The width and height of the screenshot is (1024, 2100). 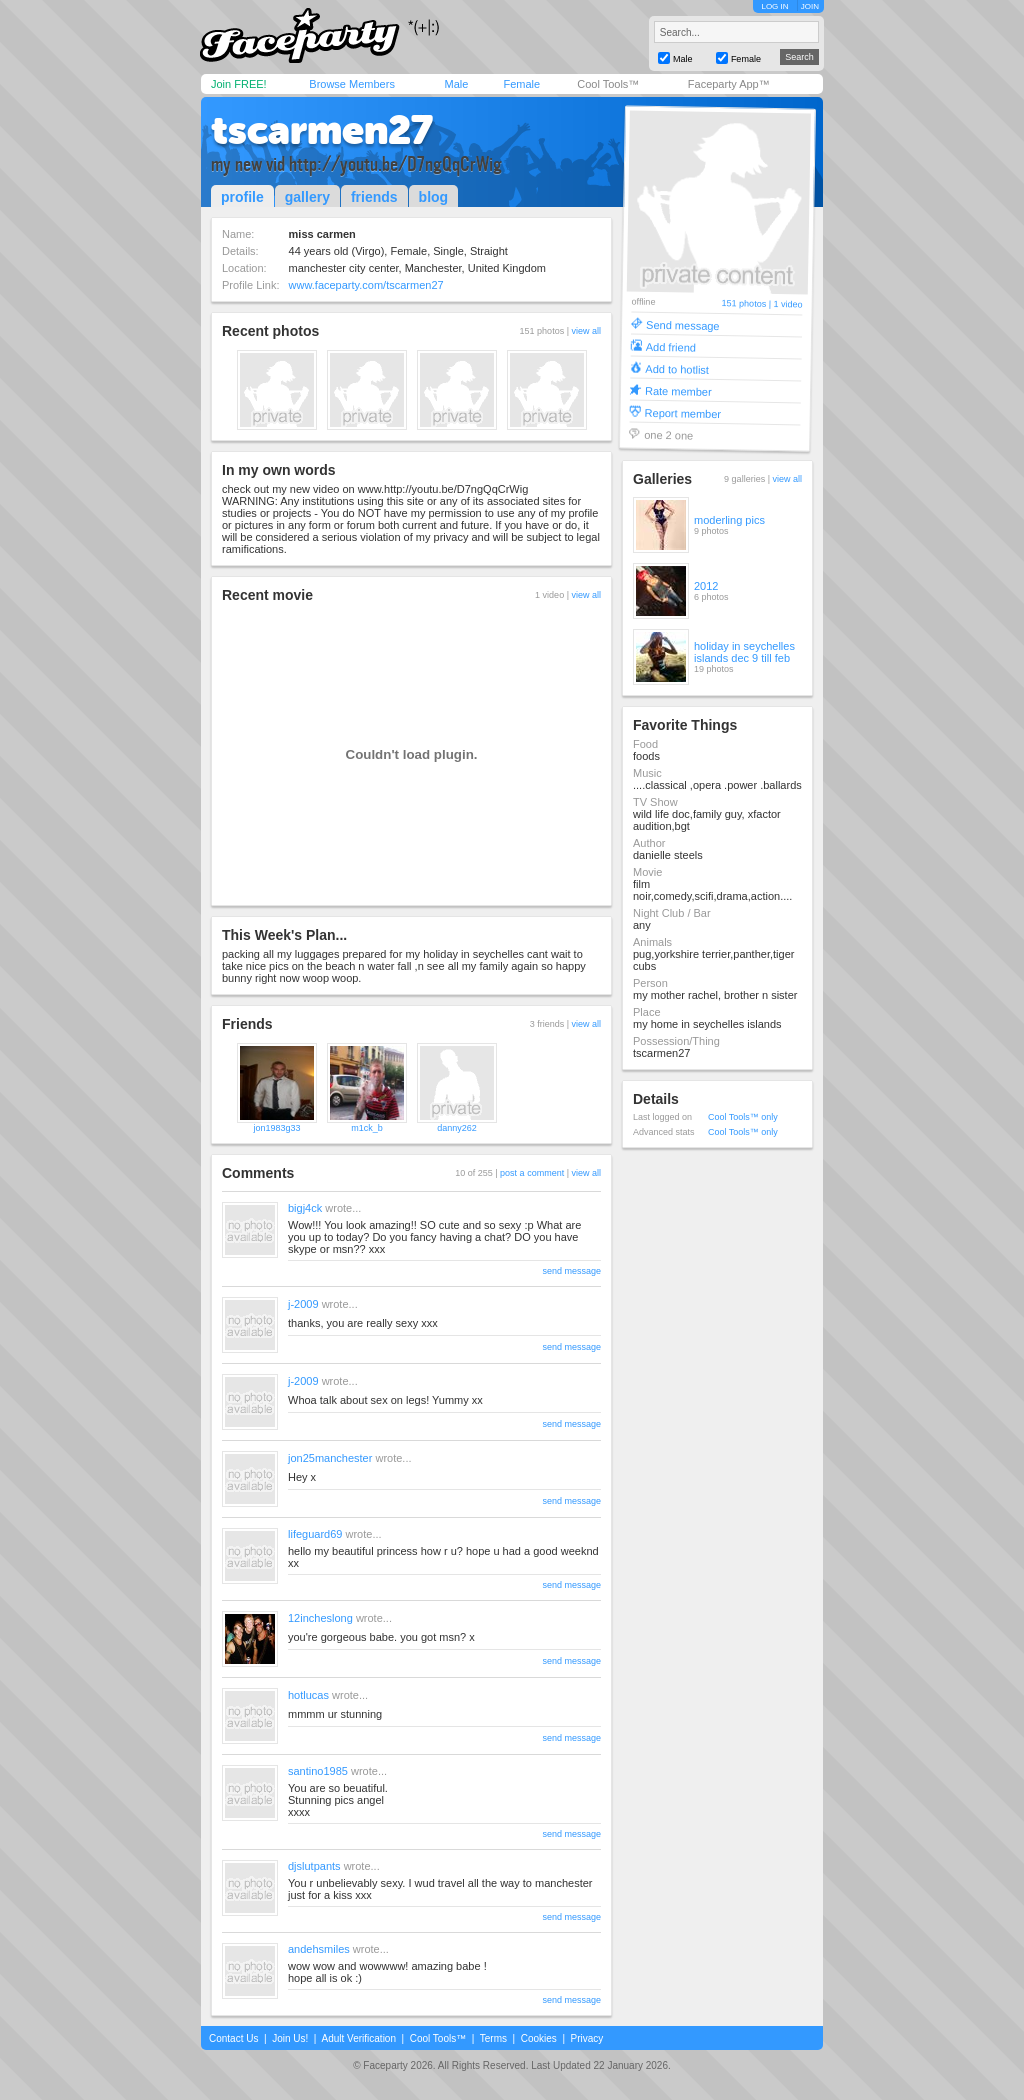 I want to click on Browse Members, so click(x=352, y=84).